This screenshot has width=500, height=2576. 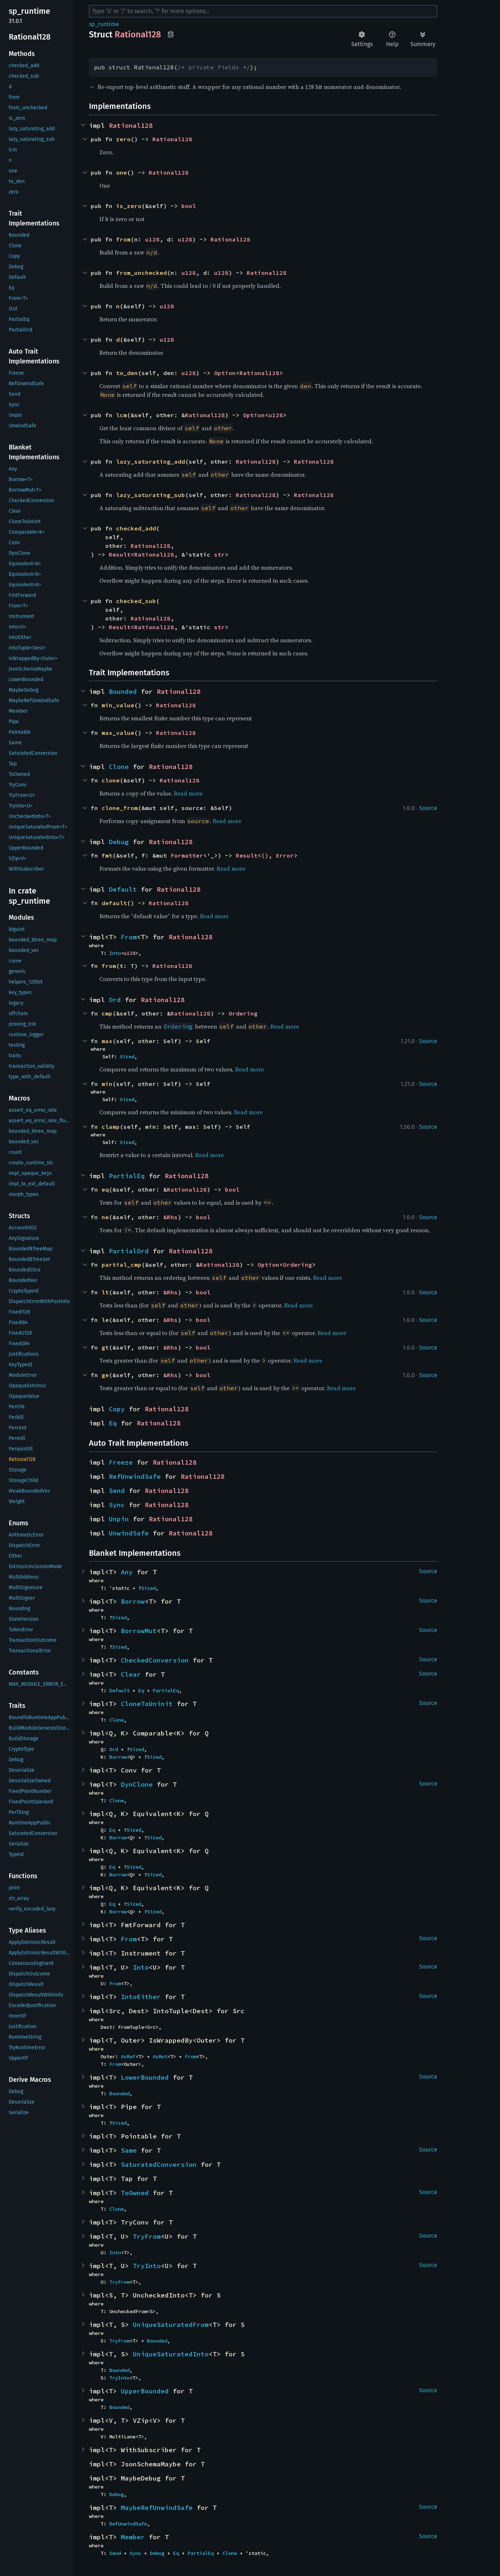 What do you see at coordinates (105, 1189) in the screenshot?
I see `eq` at bounding box center [105, 1189].